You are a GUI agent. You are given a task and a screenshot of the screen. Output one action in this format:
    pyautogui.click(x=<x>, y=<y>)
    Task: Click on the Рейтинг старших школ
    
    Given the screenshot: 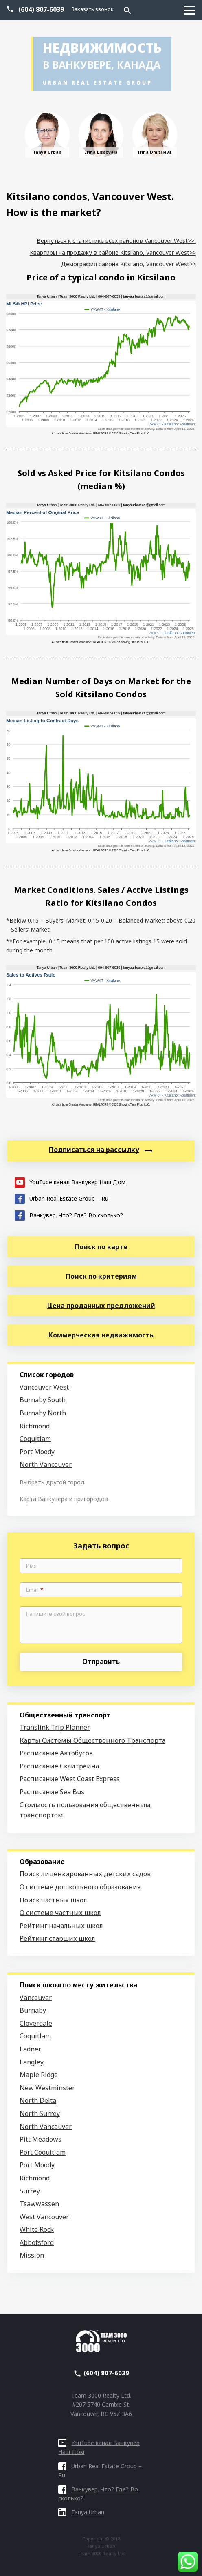 What is the action you would take?
    pyautogui.click(x=57, y=1938)
    